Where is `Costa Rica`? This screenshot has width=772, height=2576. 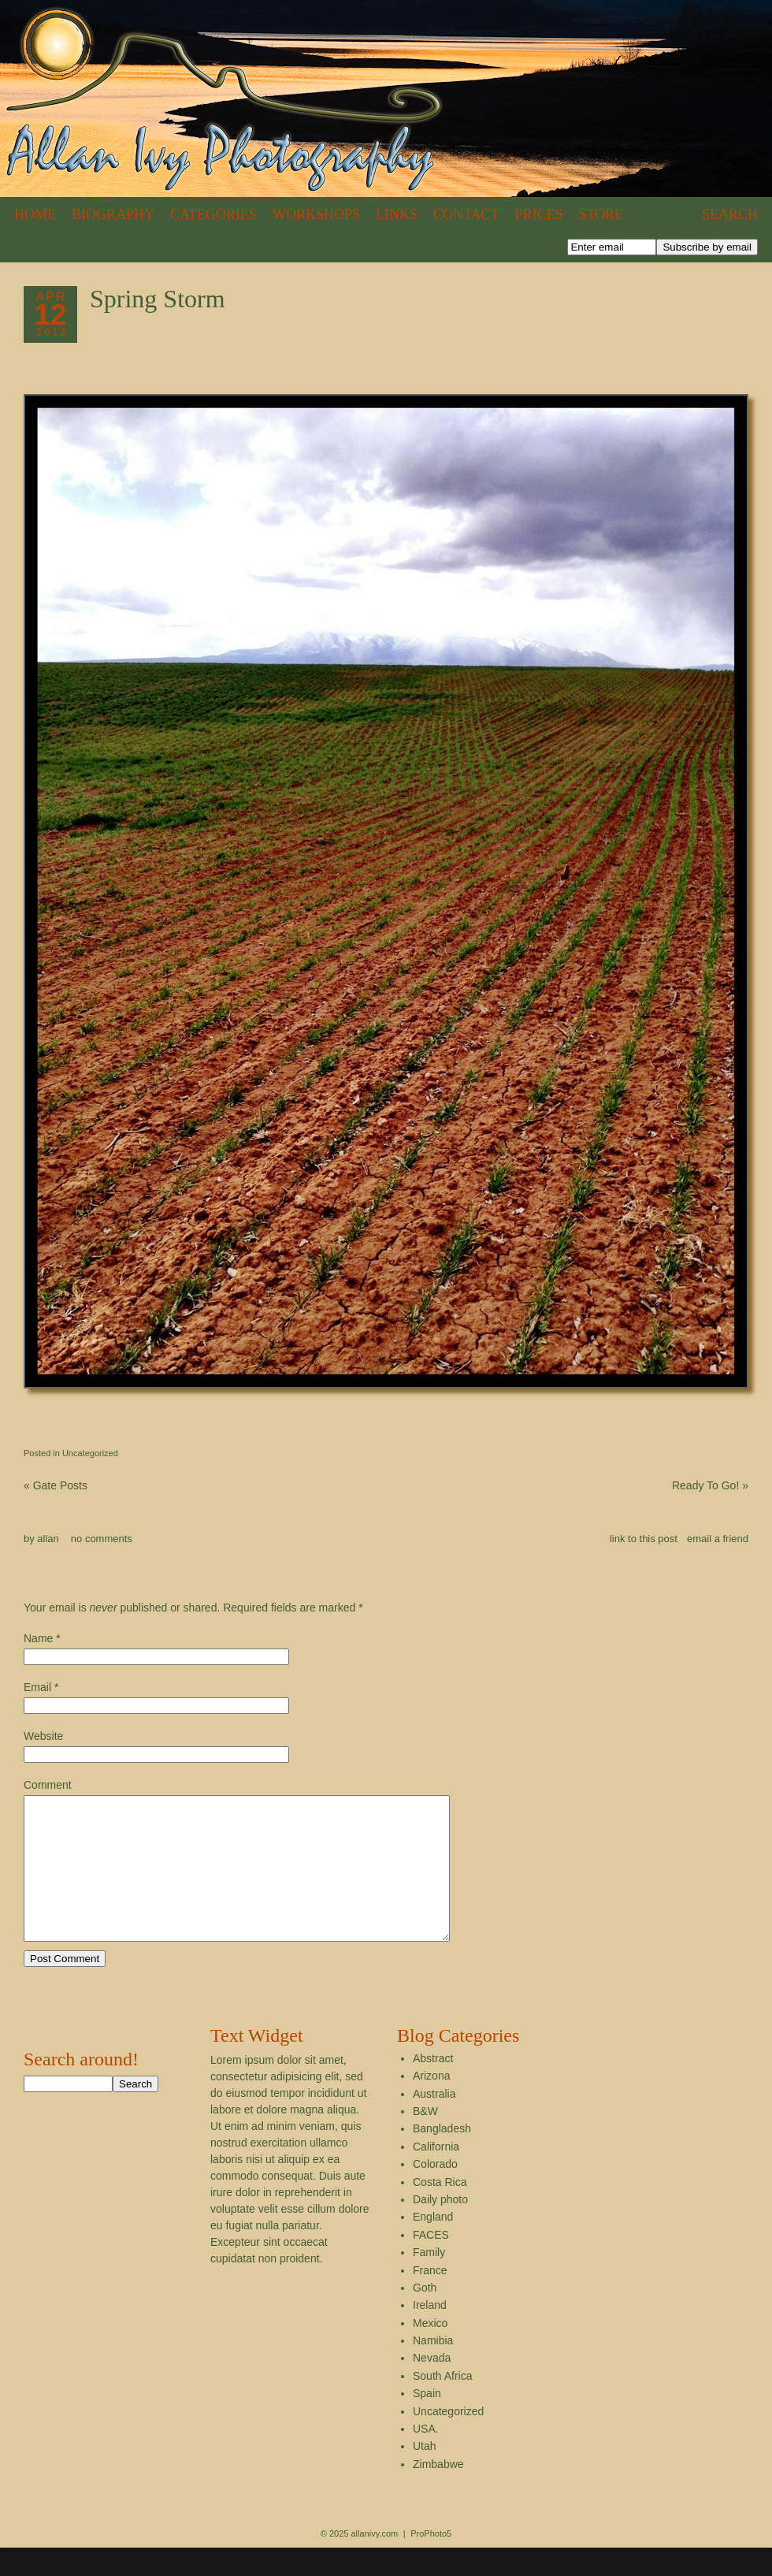
Costa Rica is located at coordinates (439, 2210).